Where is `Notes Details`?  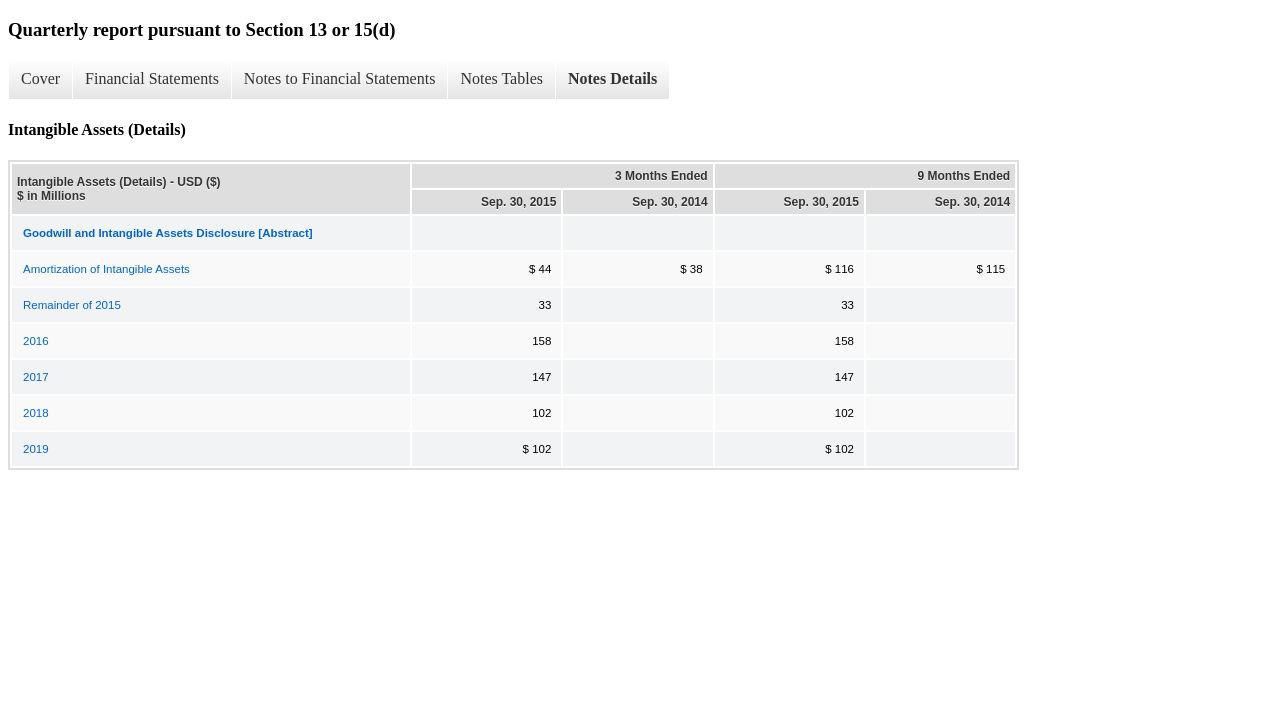 Notes Details is located at coordinates (612, 78).